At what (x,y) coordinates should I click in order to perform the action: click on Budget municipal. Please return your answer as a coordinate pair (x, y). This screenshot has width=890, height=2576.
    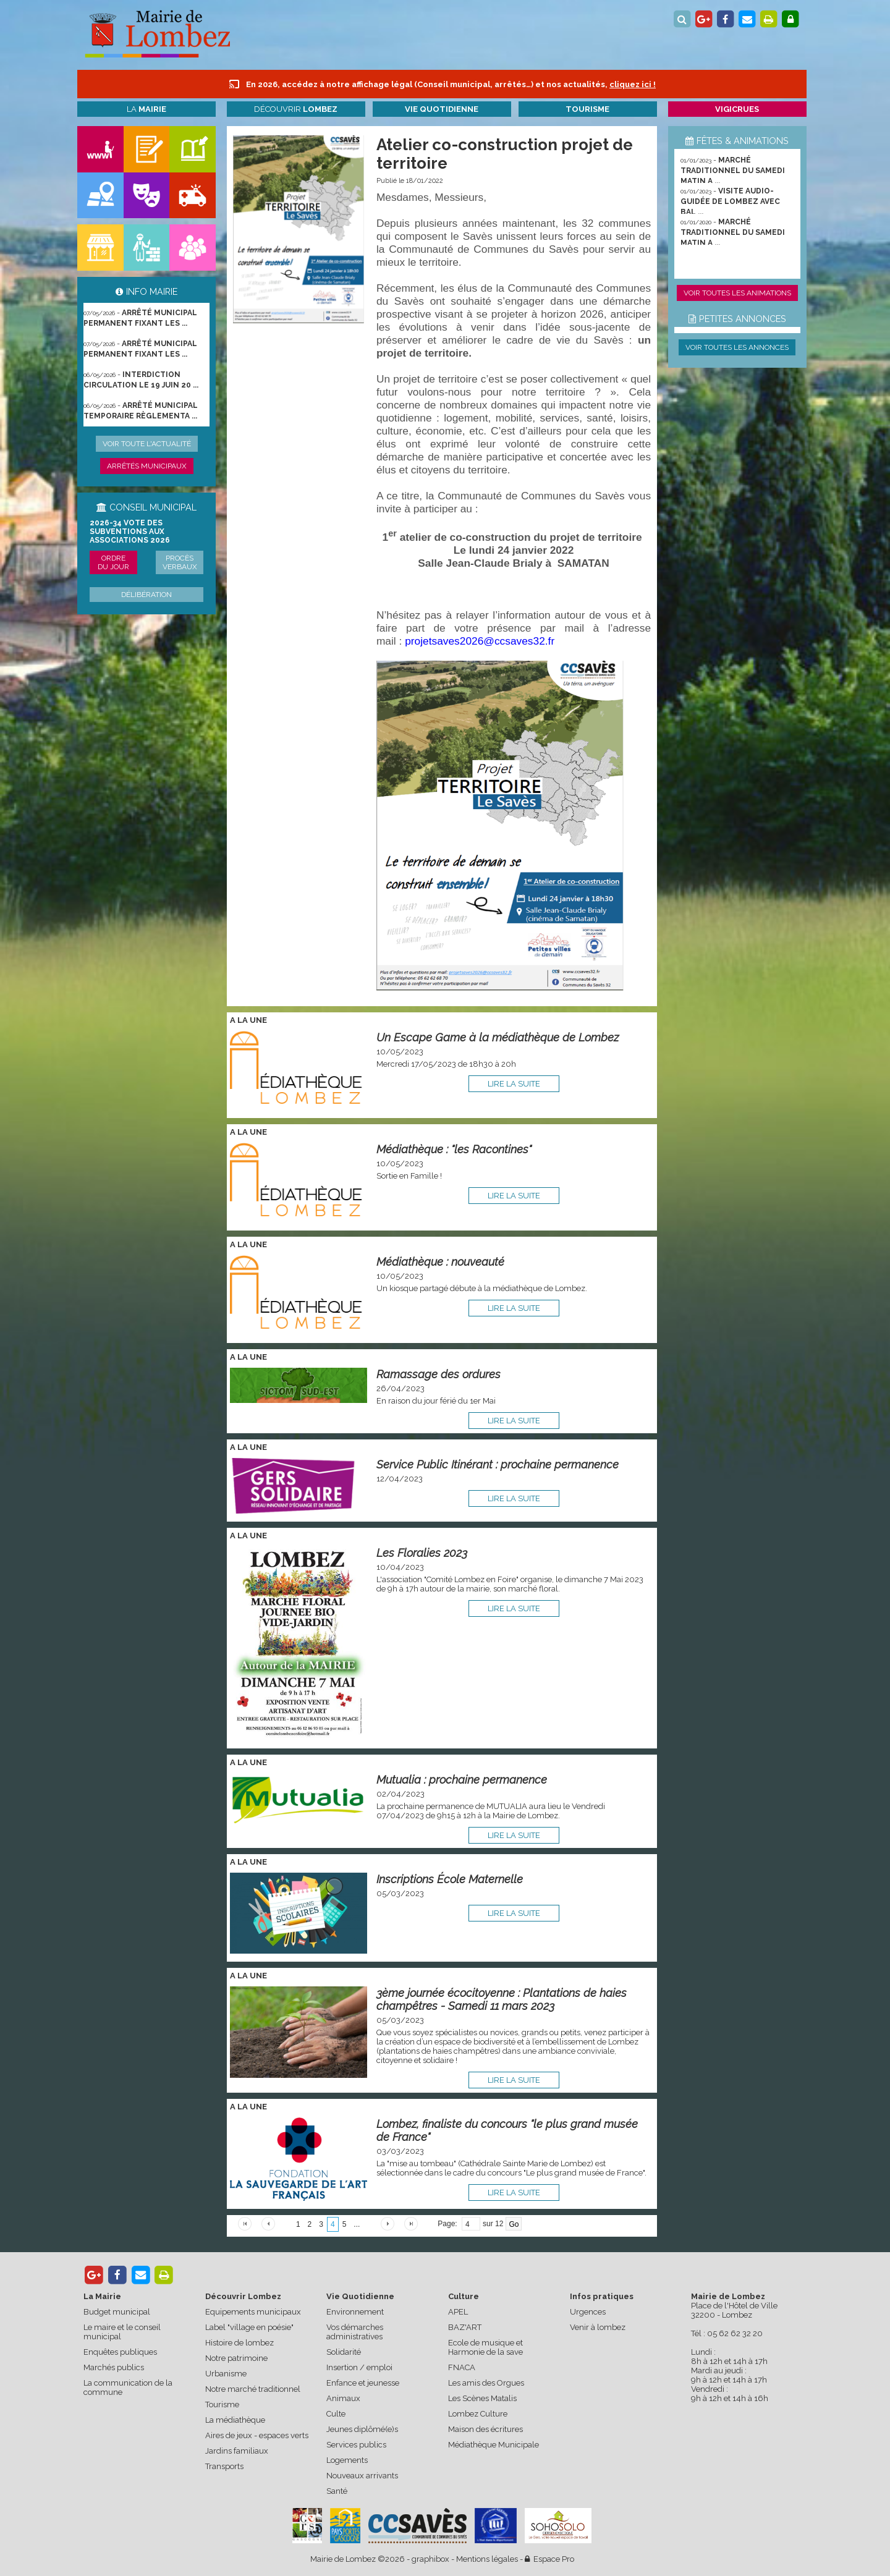
    Looking at the image, I should click on (116, 2311).